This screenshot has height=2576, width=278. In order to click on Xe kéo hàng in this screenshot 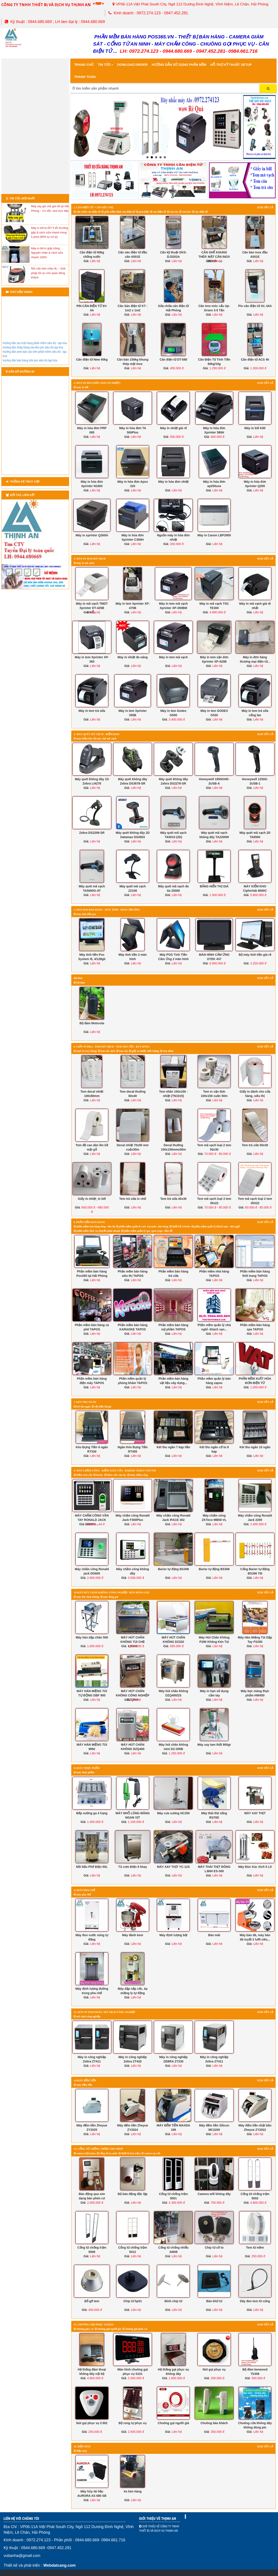, I will do `click(132, 2491)`.